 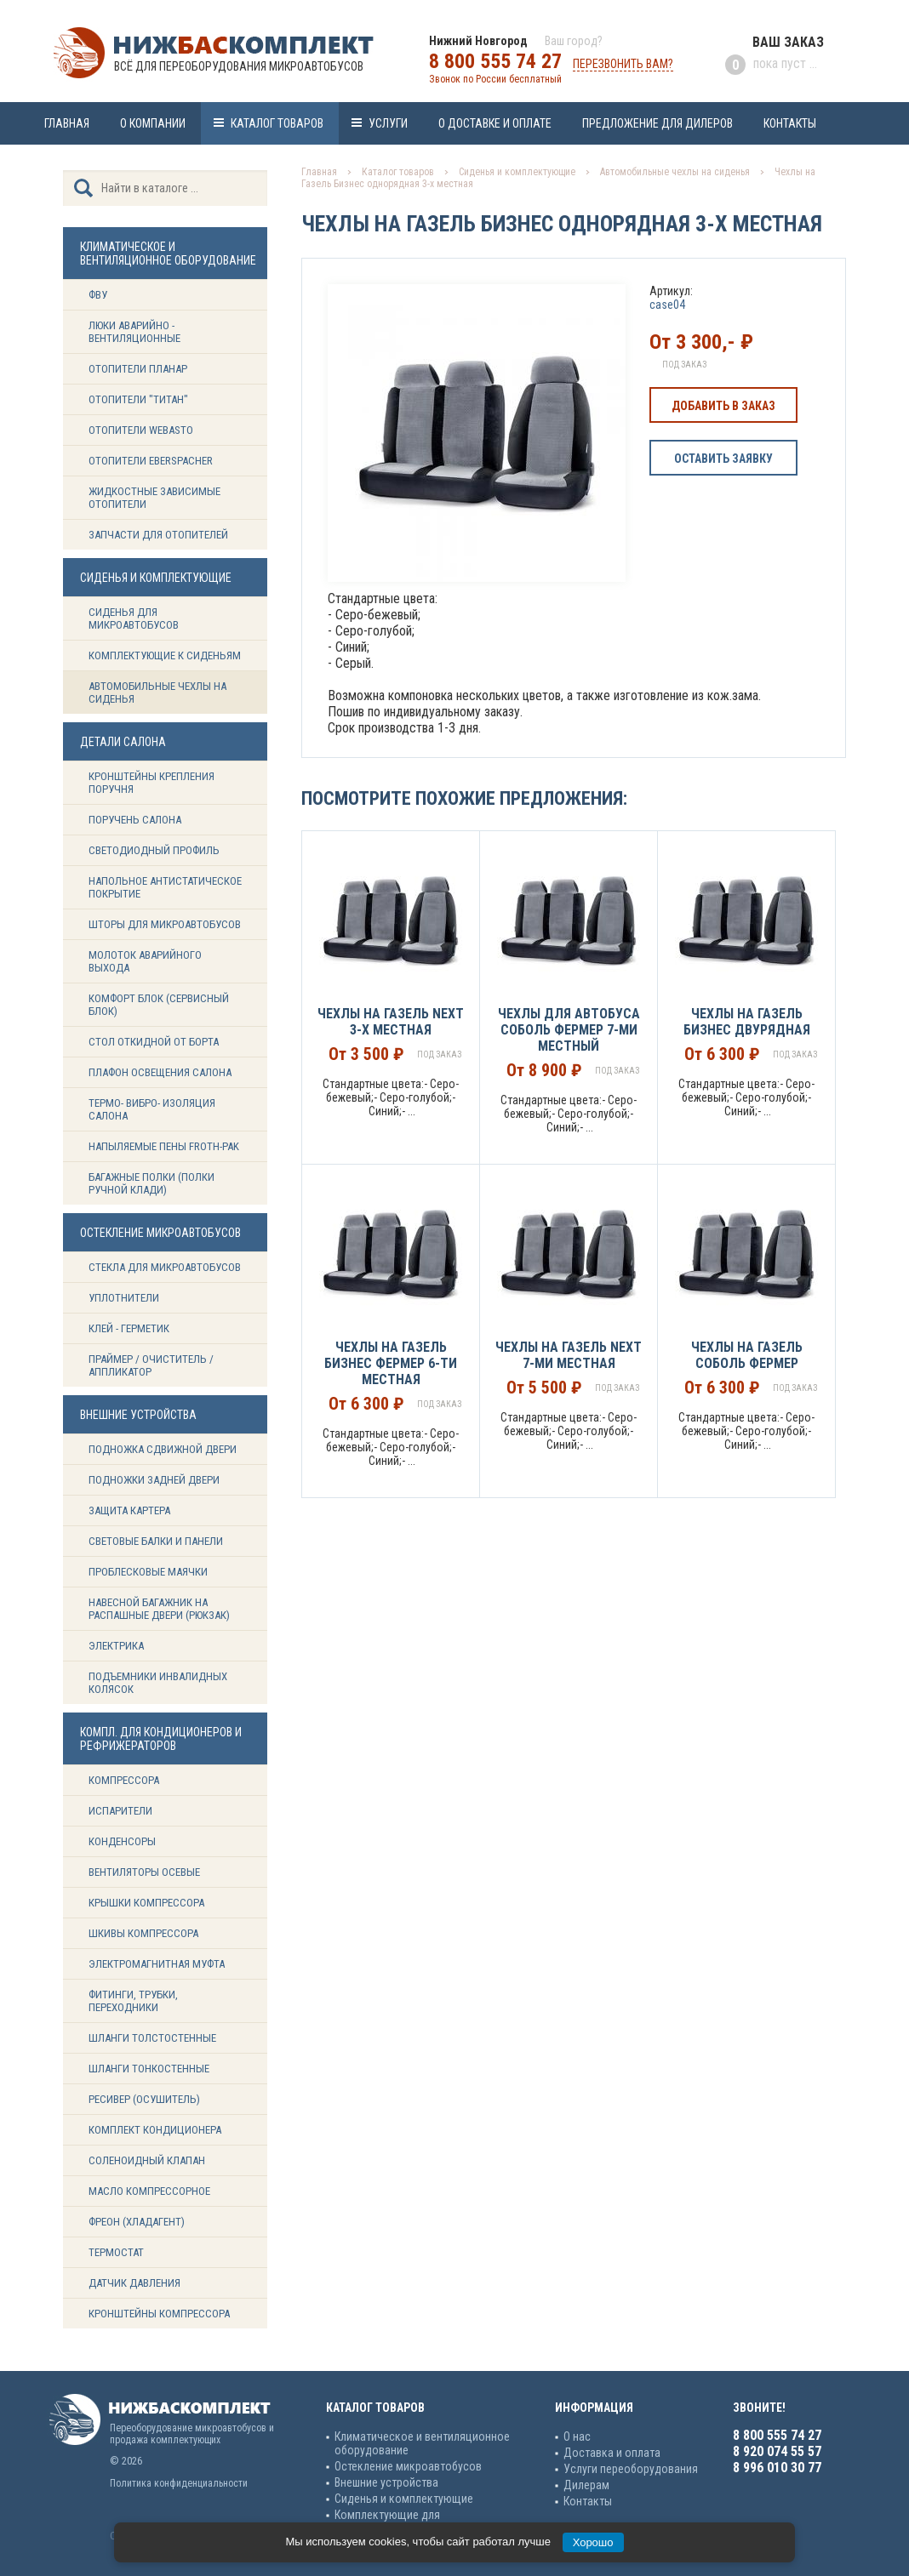 What do you see at coordinates (134, 332) in the screenshot?
I see `Люки аварийно - вентиляционные` at bounding box center [134, 332].